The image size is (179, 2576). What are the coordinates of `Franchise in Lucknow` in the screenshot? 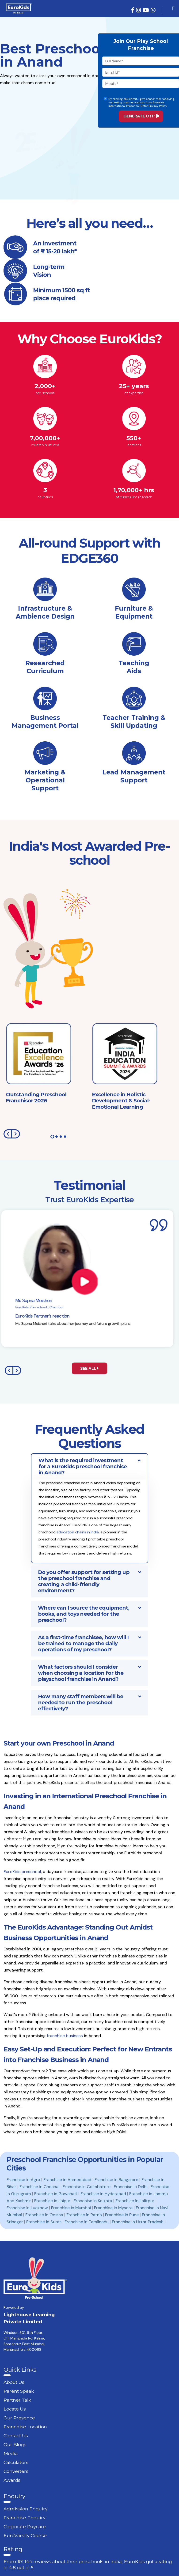 It's located at (27, 2255).